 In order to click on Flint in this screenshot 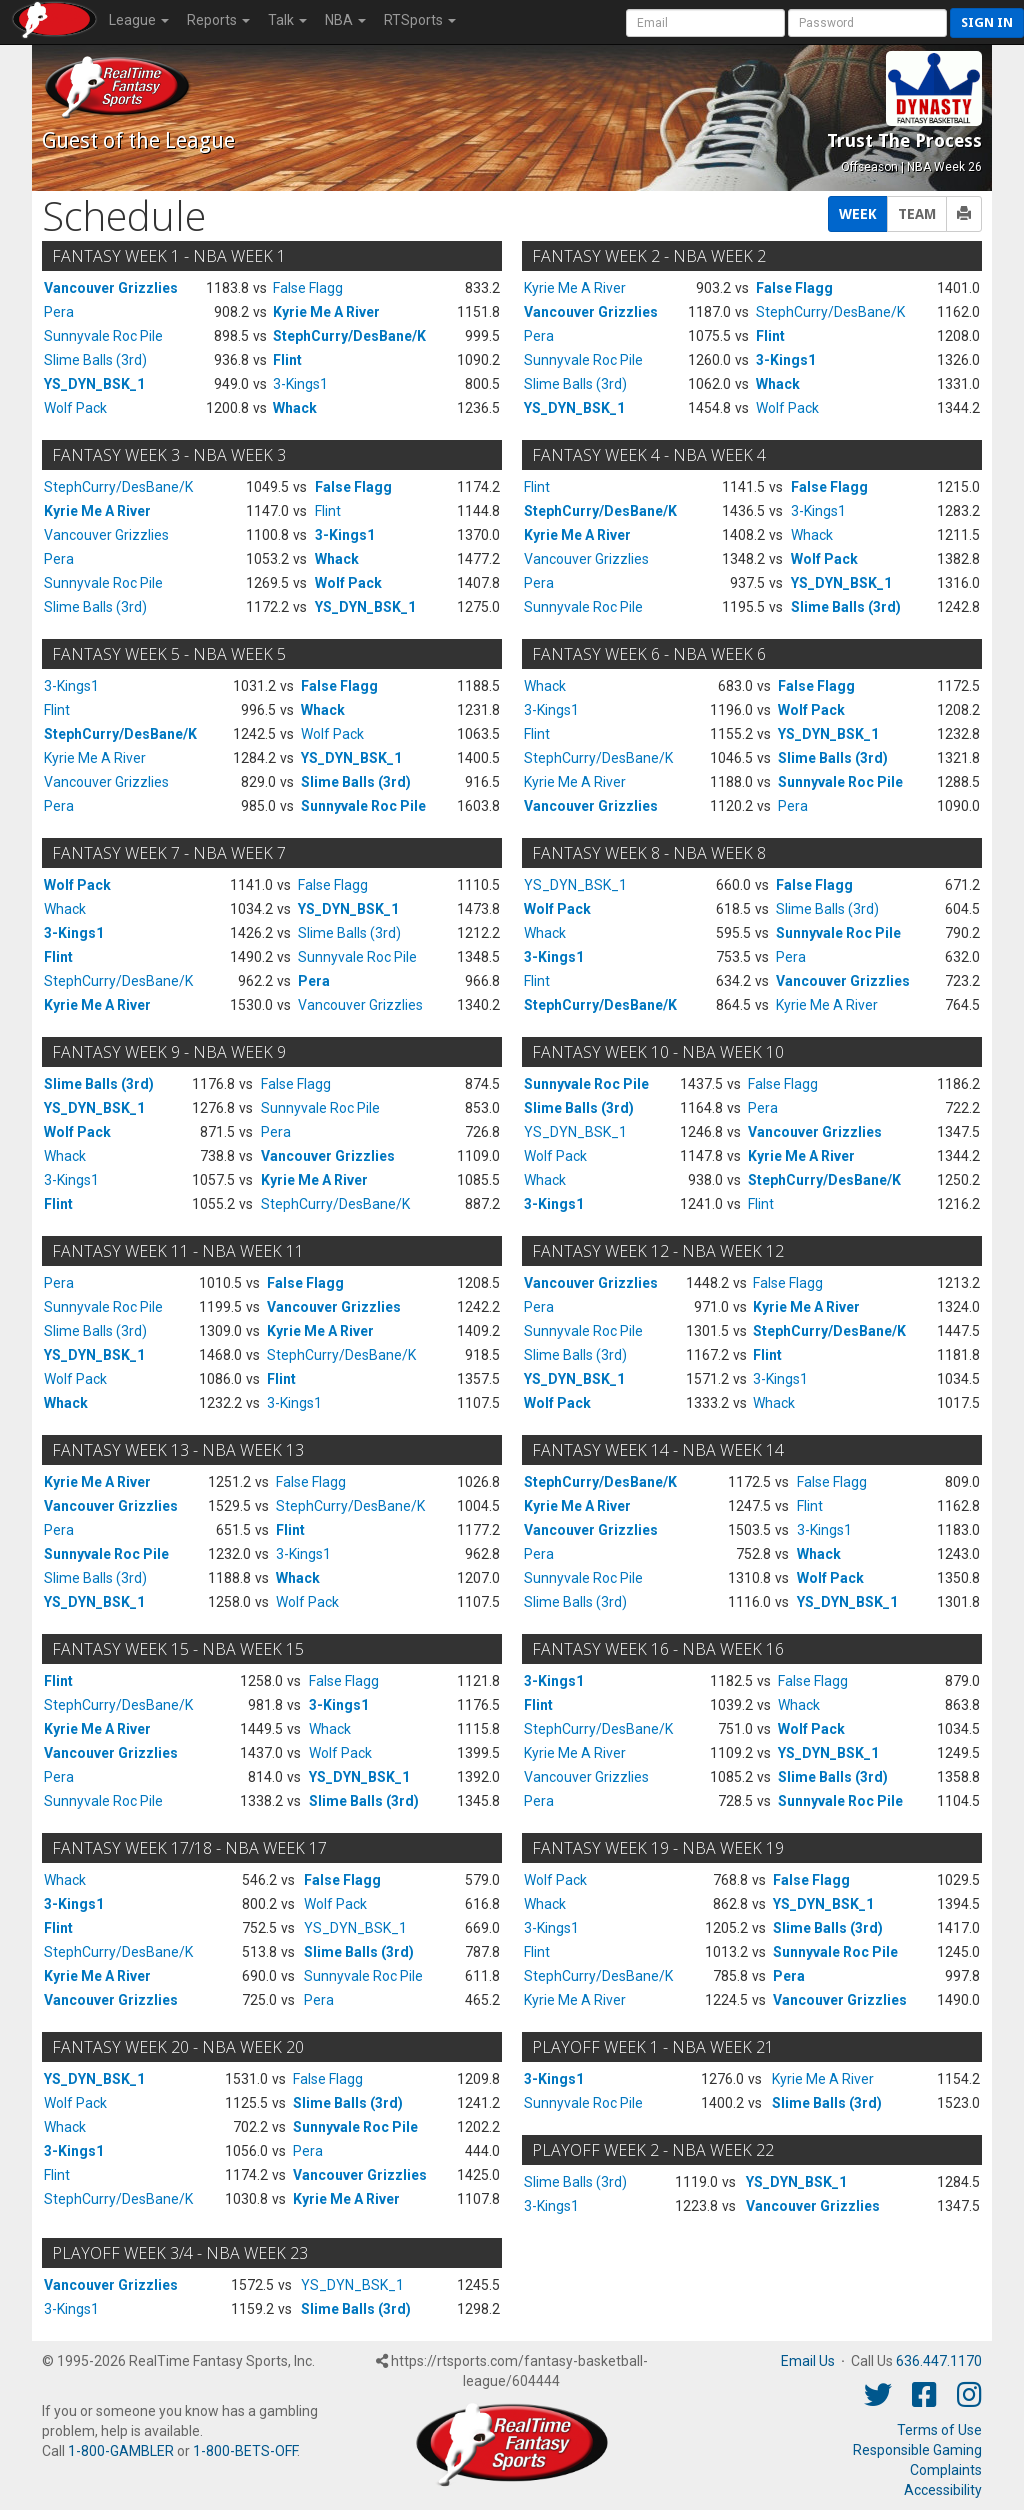, I will do `click(287, 360)`.